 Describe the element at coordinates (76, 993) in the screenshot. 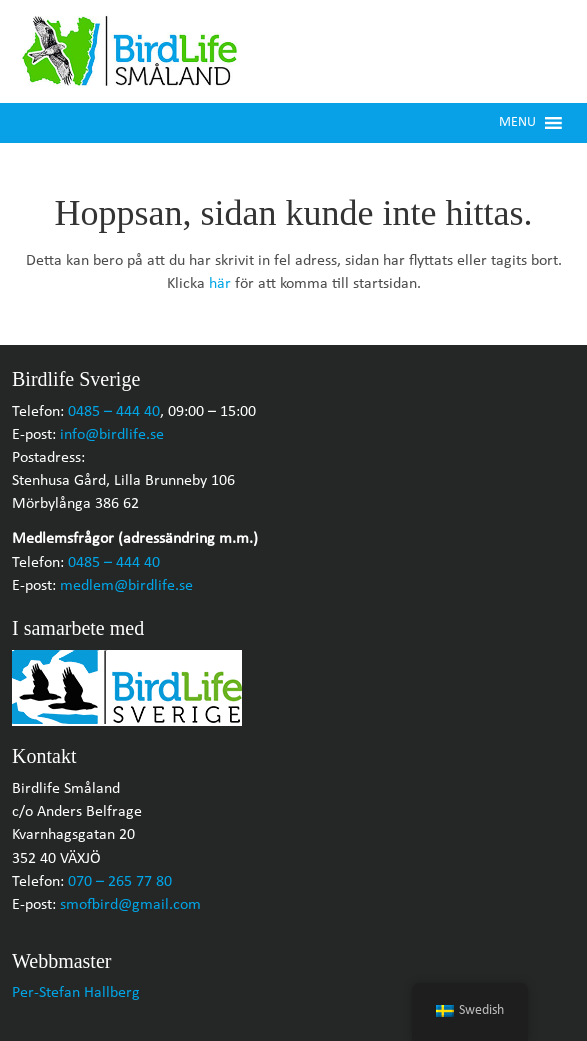

I see `Per-Stefan Hallberg` at that location.